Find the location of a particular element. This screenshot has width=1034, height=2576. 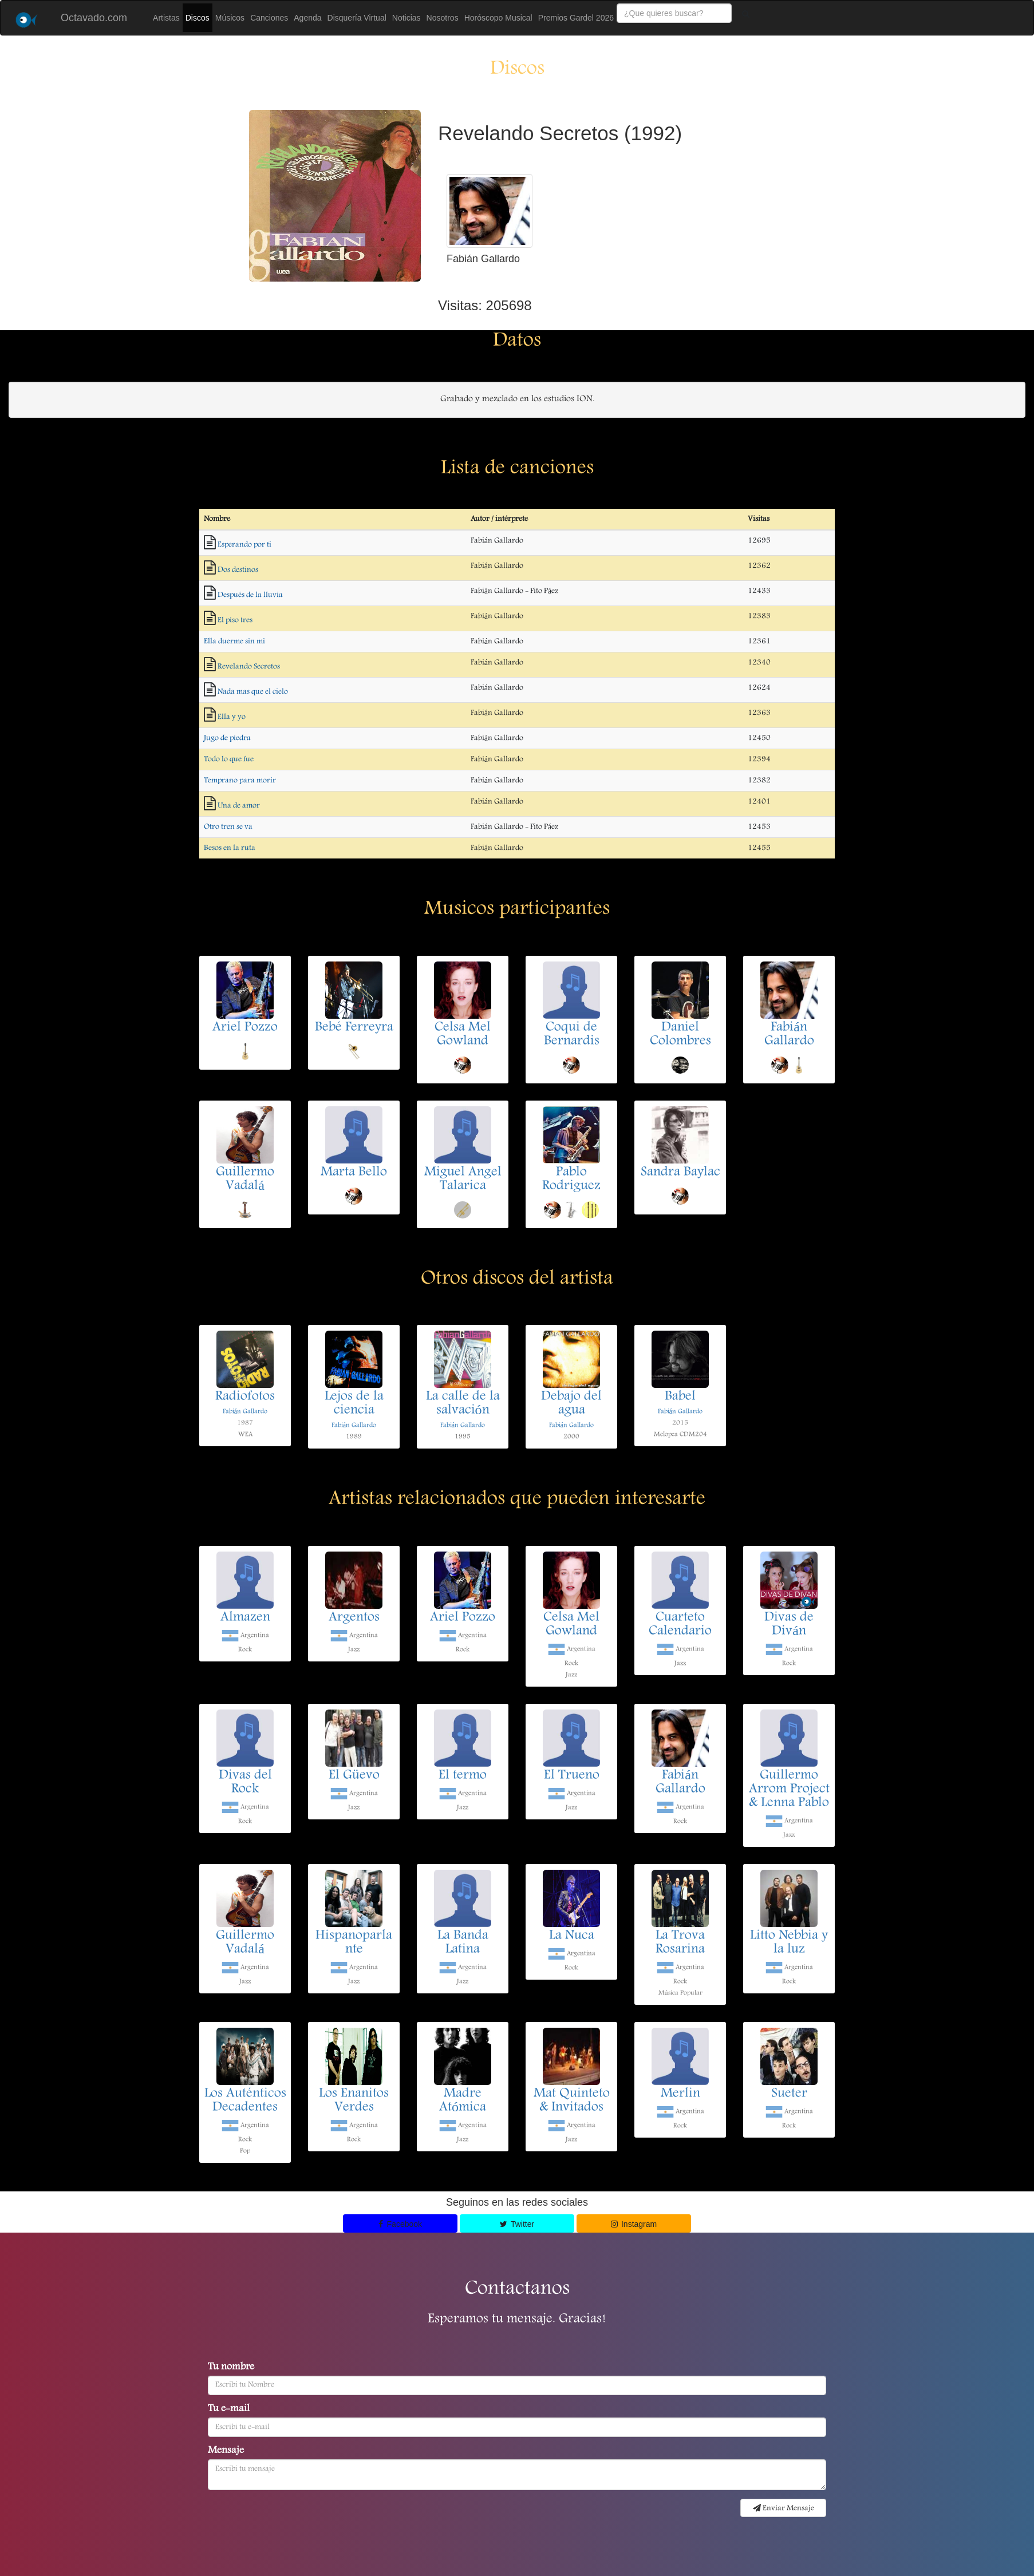

Dos destinos is located at coordinates (238, 570).